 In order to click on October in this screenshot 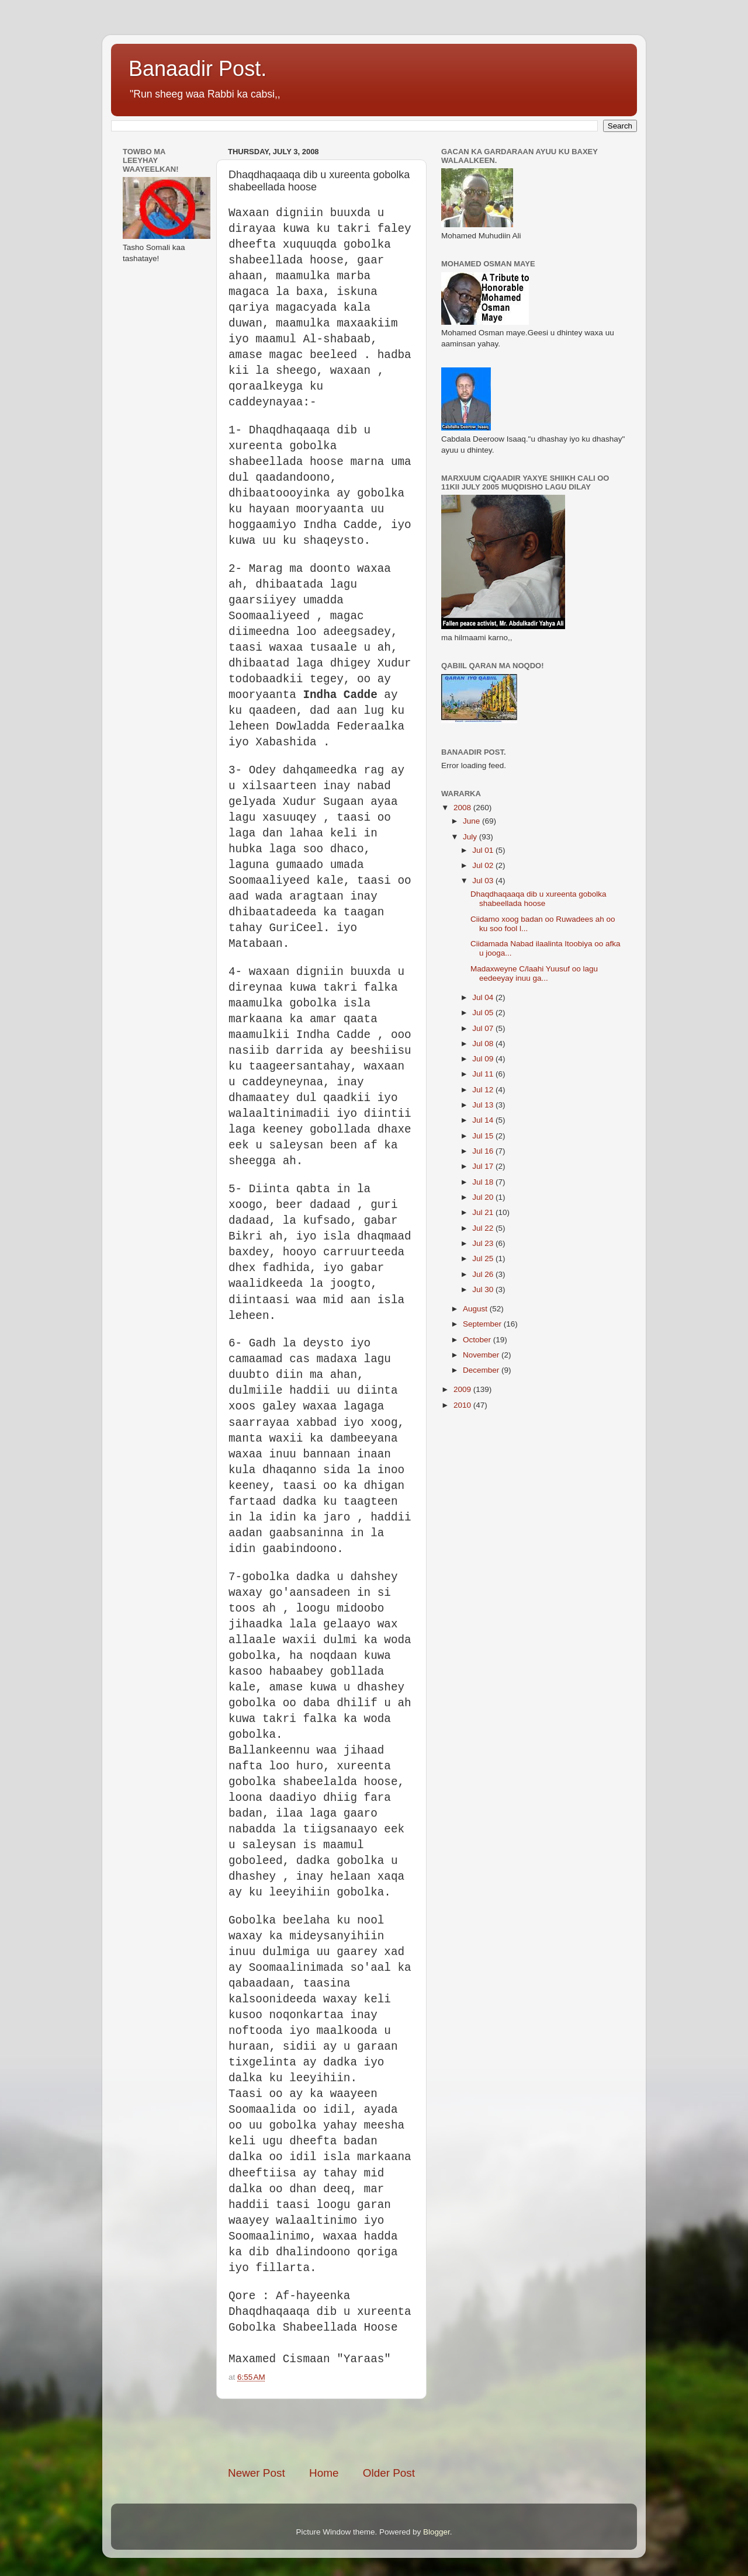, I will do `click(478, 1339)`.